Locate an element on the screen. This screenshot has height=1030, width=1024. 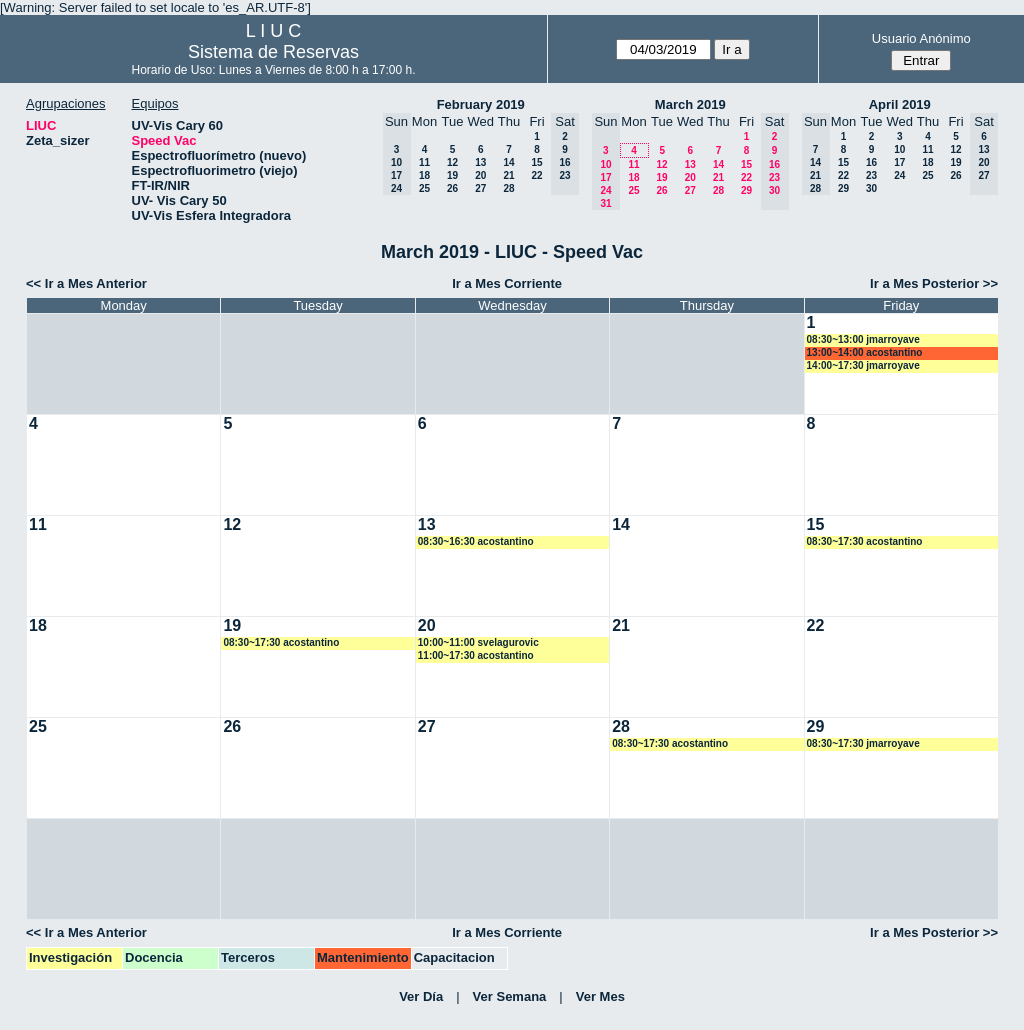
08:30~16:30 acostantino is located at coordinates (476, 541).